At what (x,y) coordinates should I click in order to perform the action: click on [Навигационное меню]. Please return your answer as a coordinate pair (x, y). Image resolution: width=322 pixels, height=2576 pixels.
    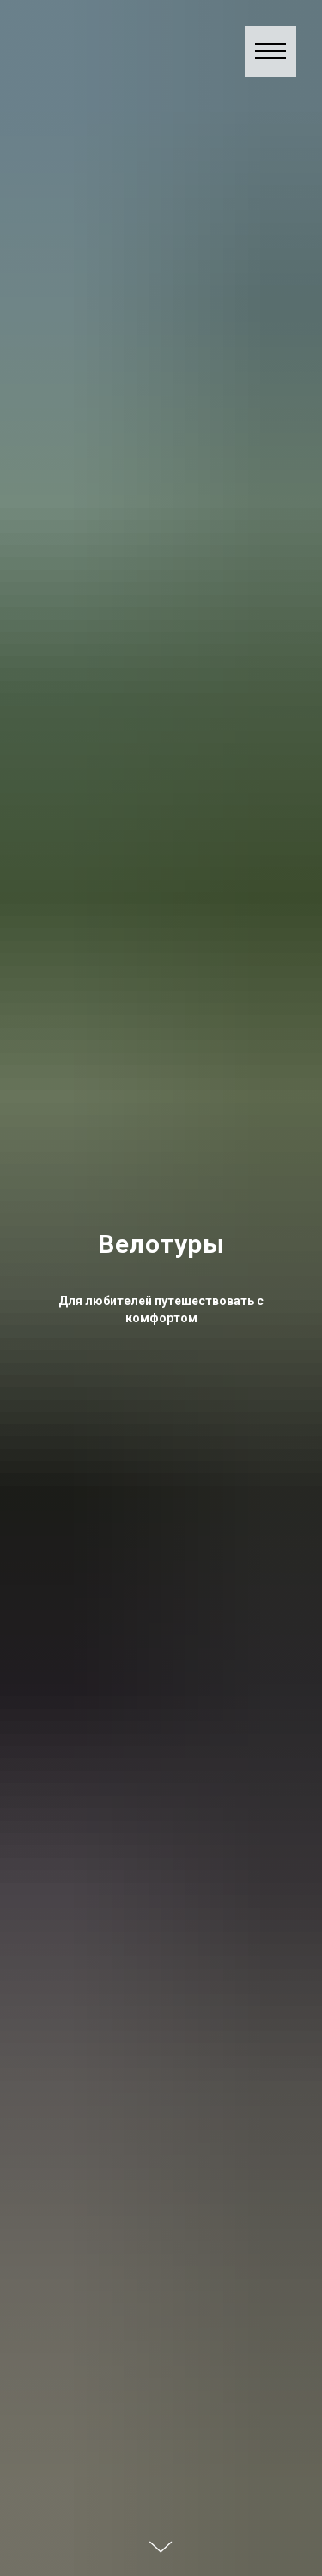
    Looking at the image, I should click on (270, 51).